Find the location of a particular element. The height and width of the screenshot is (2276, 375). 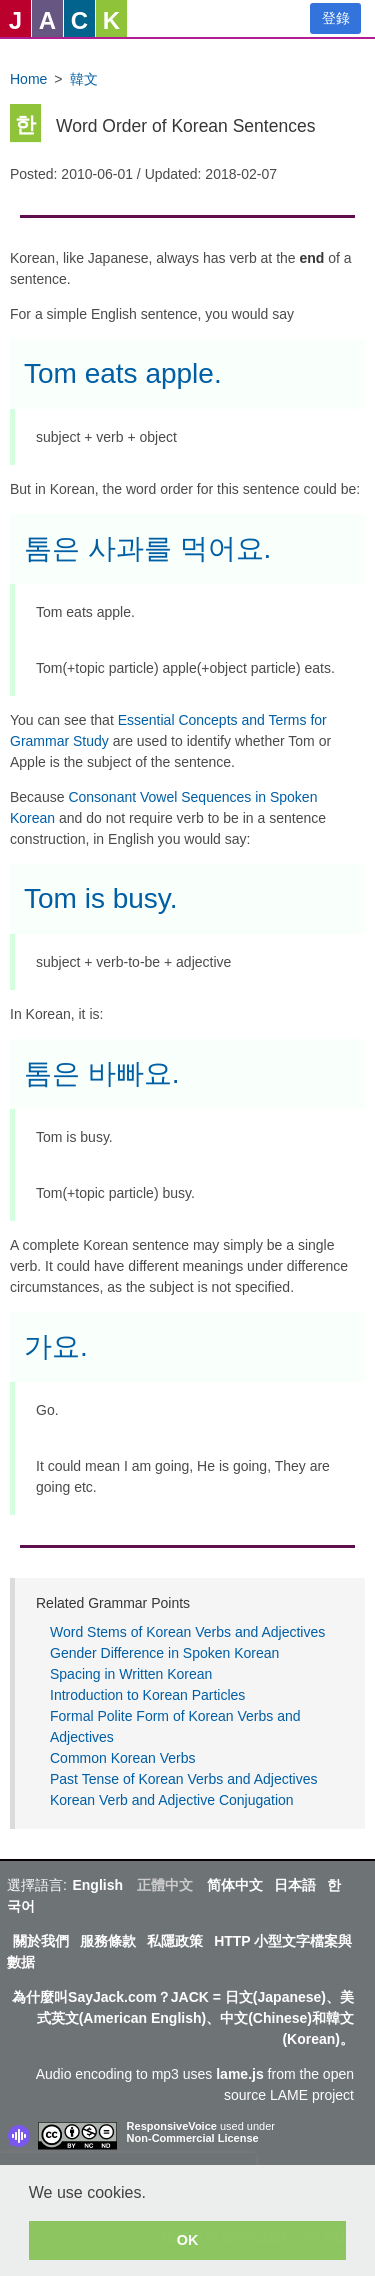

Non-Commercial License is located at coordinates (193, 2138).